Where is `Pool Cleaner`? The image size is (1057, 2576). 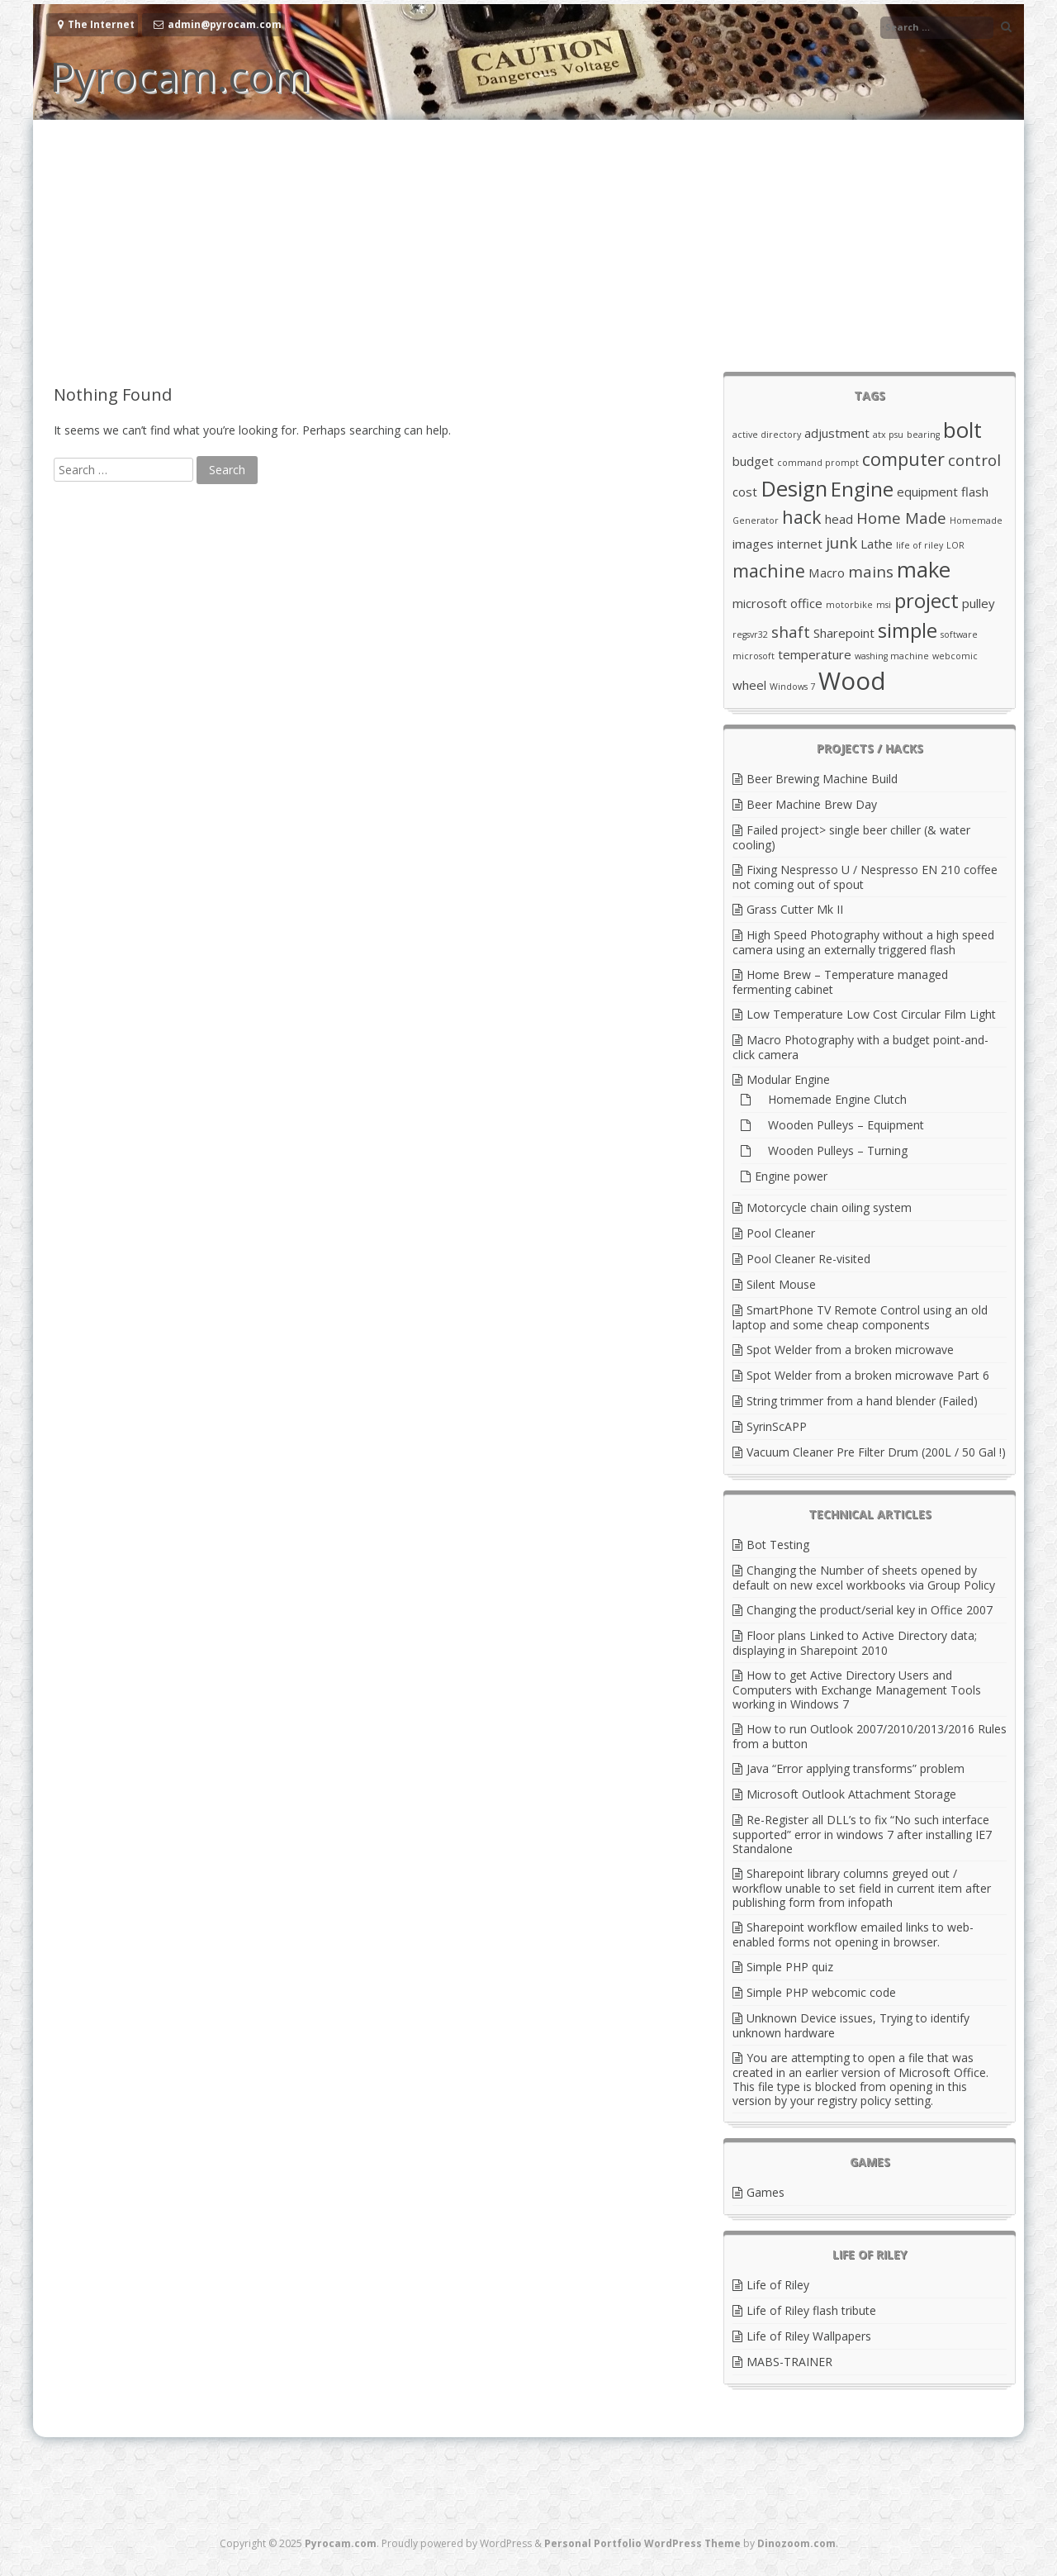
Pool Cleaner is located at coordinates (781, 1233).